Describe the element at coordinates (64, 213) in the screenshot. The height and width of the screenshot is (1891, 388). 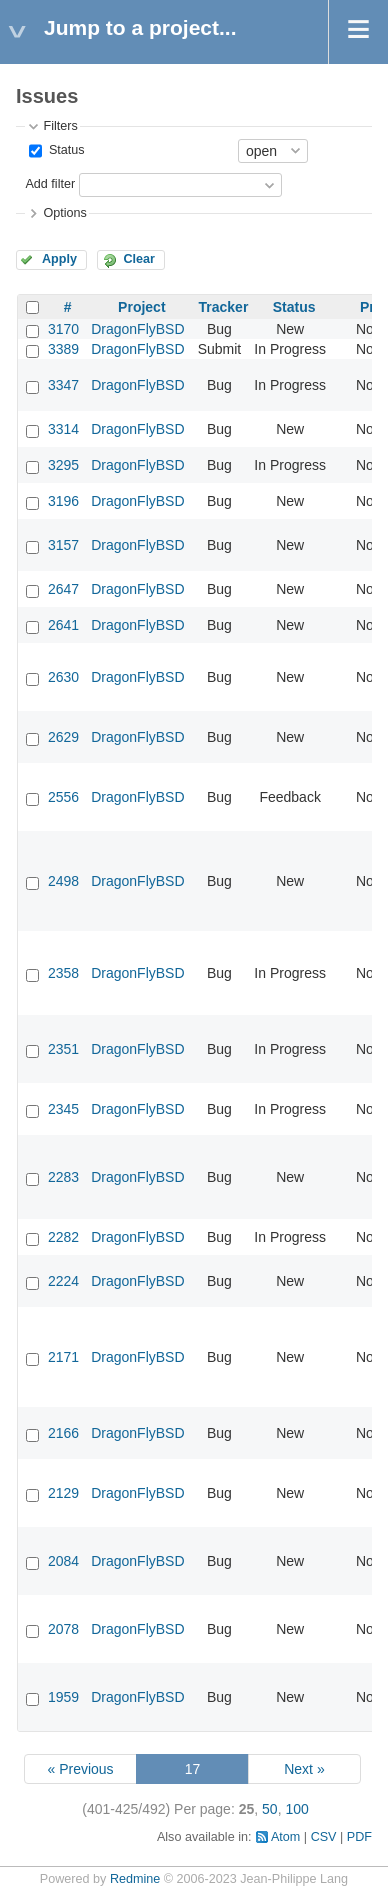
I see `Options` at that location.